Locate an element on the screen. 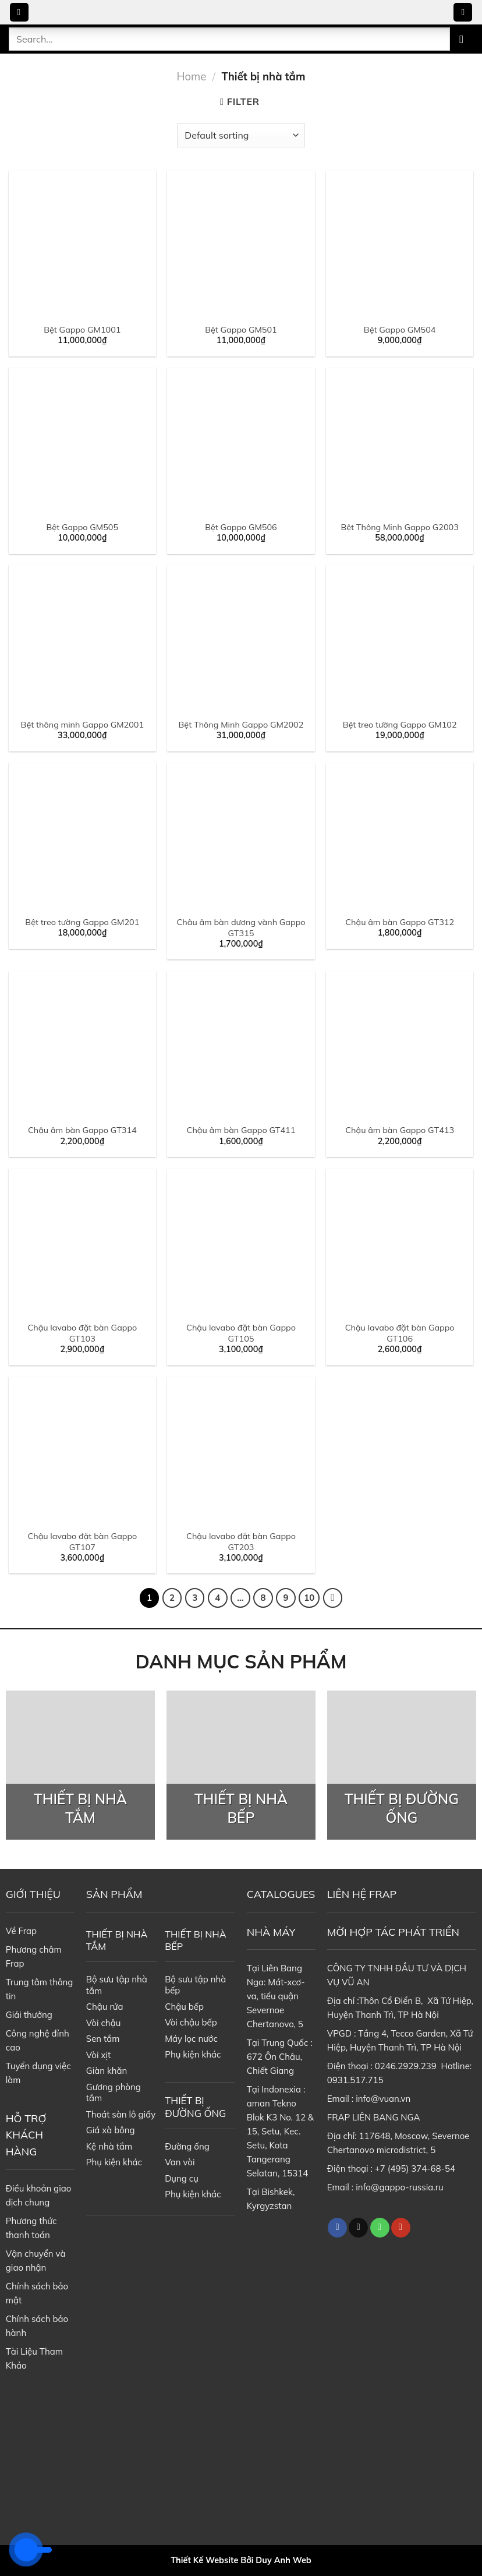 Image resolution: width=482 pixels, height=2576 pixels. [Bệt Gappo GM501] is located at coordinates (240, 244).